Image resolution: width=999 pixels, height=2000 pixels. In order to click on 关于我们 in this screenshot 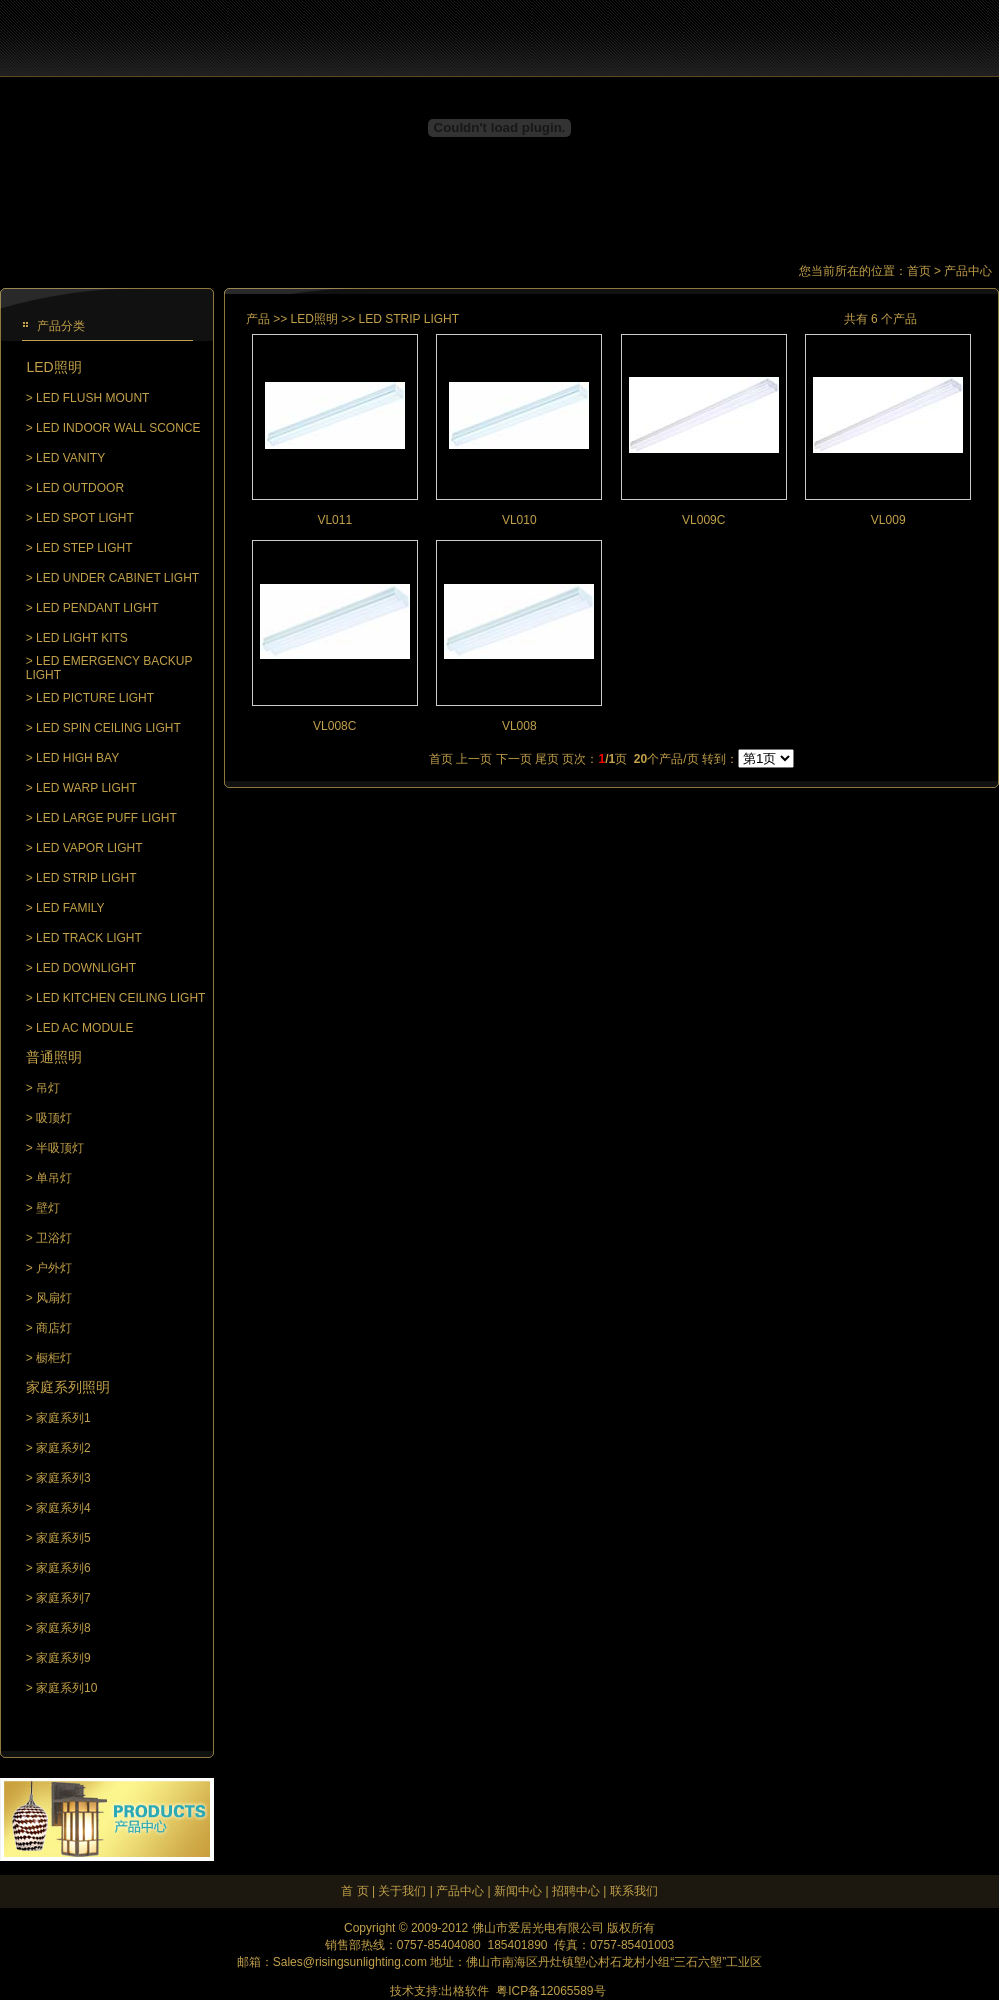, I will do `click(402, 1891)`.